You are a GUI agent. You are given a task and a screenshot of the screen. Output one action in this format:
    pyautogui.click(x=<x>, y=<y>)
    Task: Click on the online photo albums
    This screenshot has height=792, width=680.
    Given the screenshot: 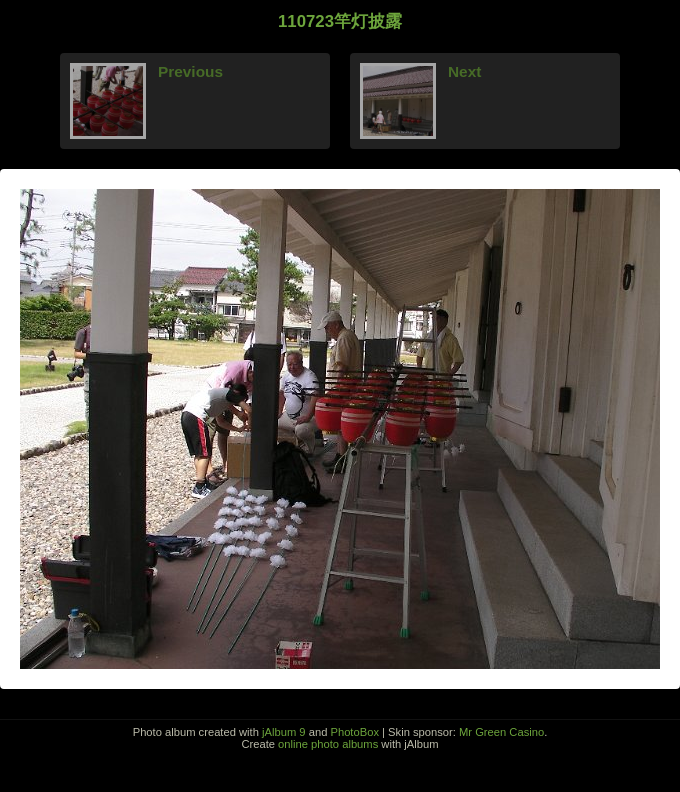 What is the action you would take?
    pyautogui.click(x=328, y=744)
    